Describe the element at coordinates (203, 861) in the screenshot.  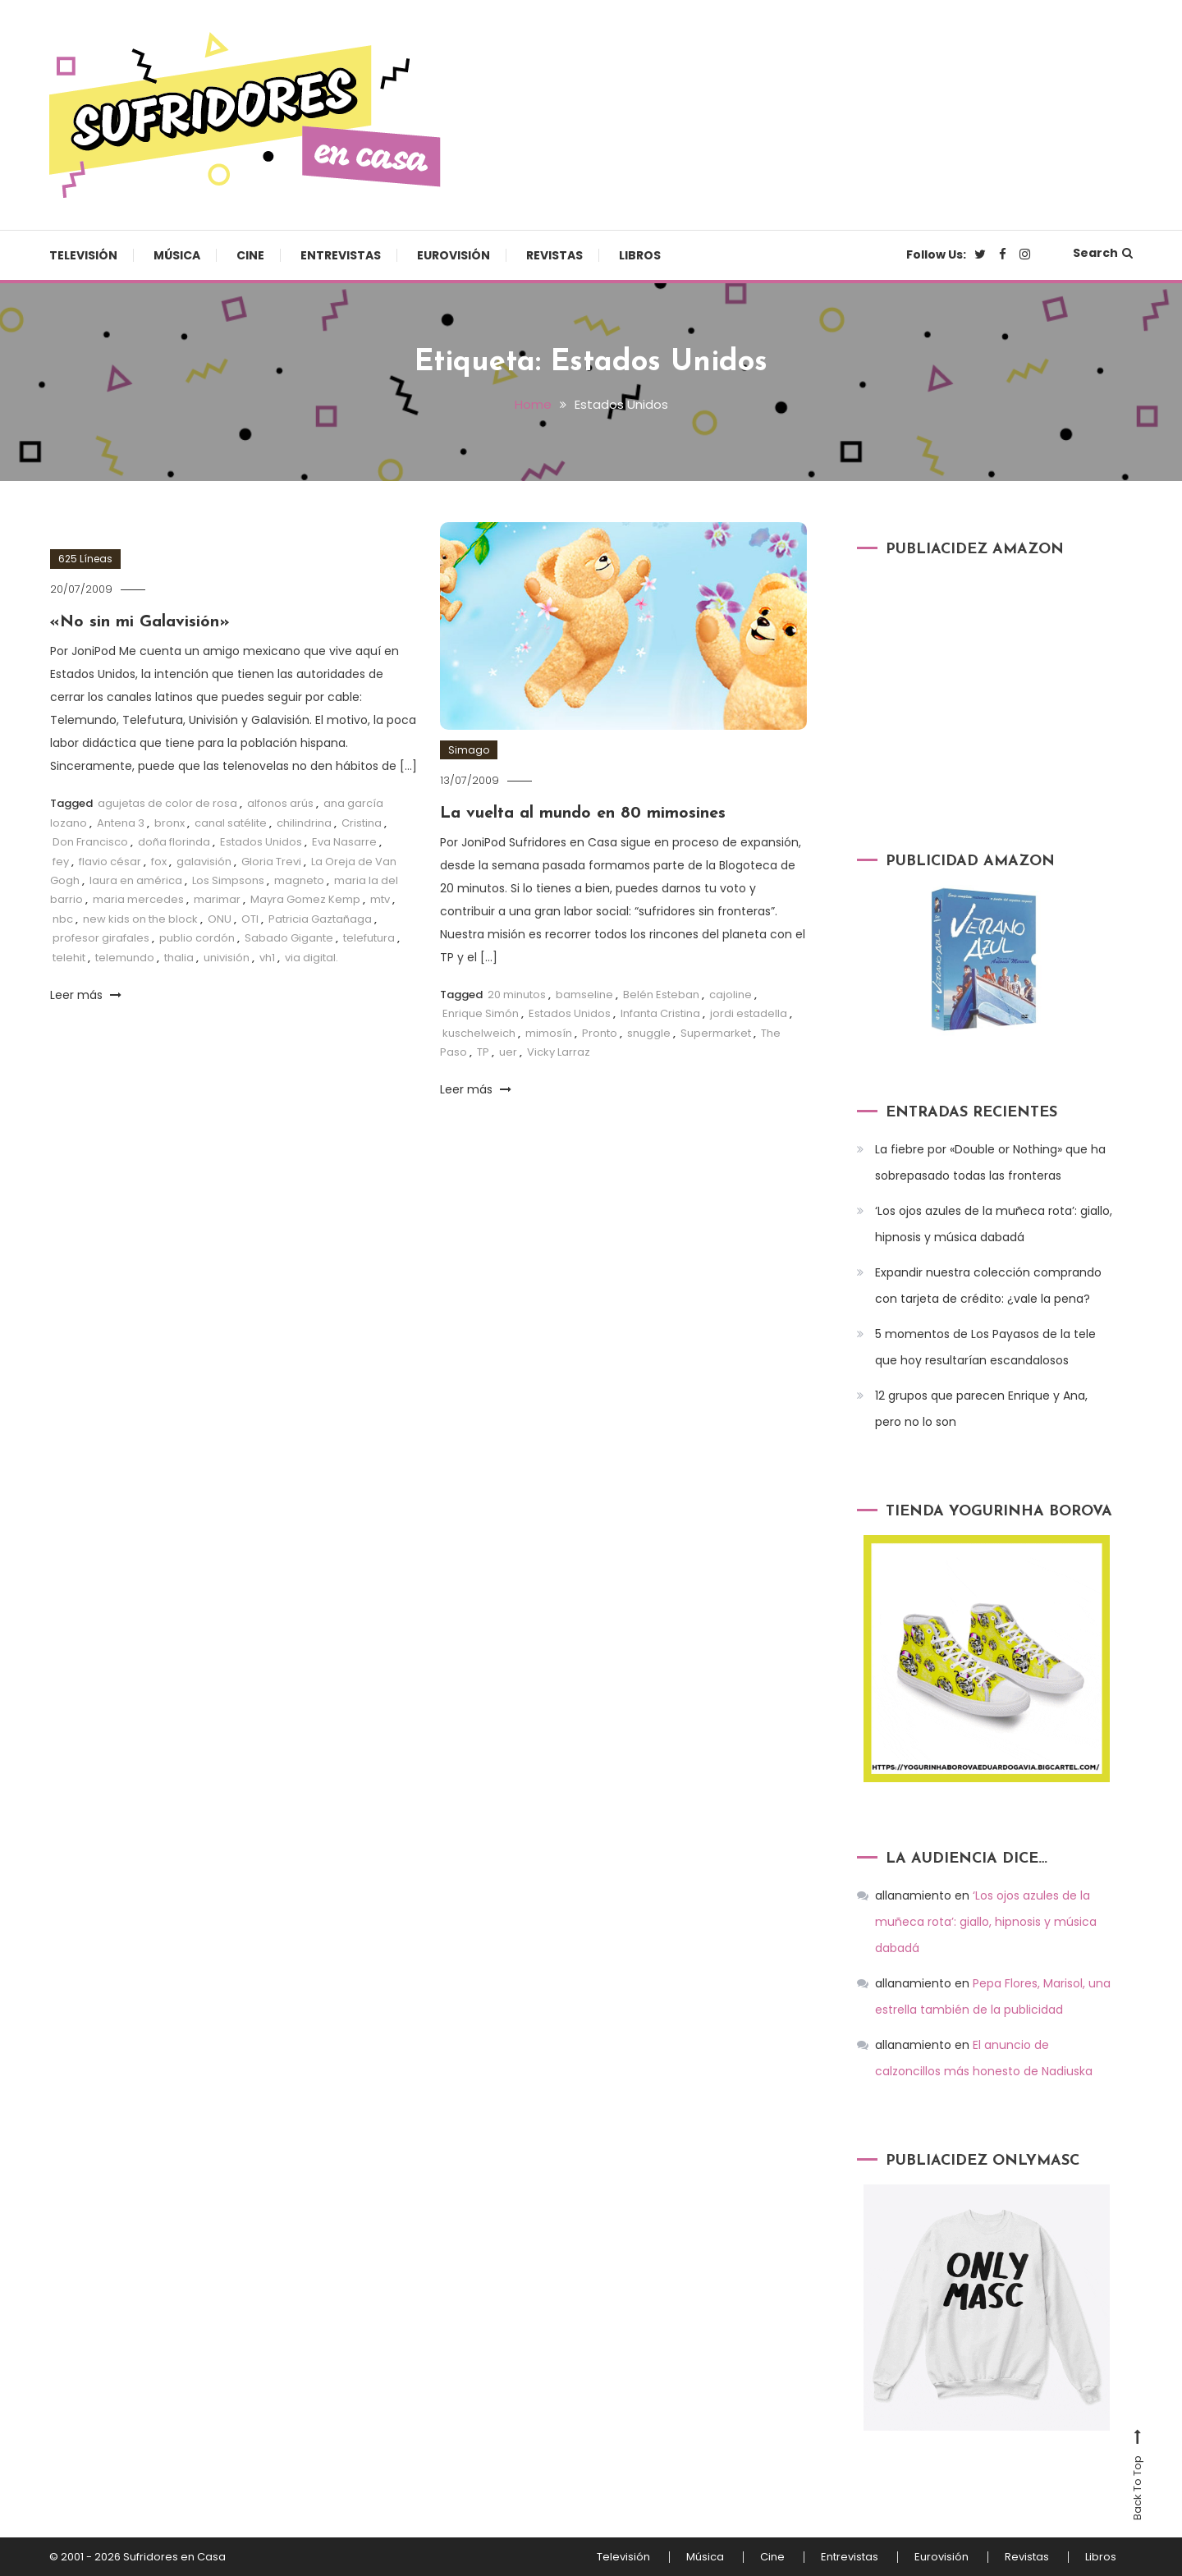
I see `galavisión` at that location.